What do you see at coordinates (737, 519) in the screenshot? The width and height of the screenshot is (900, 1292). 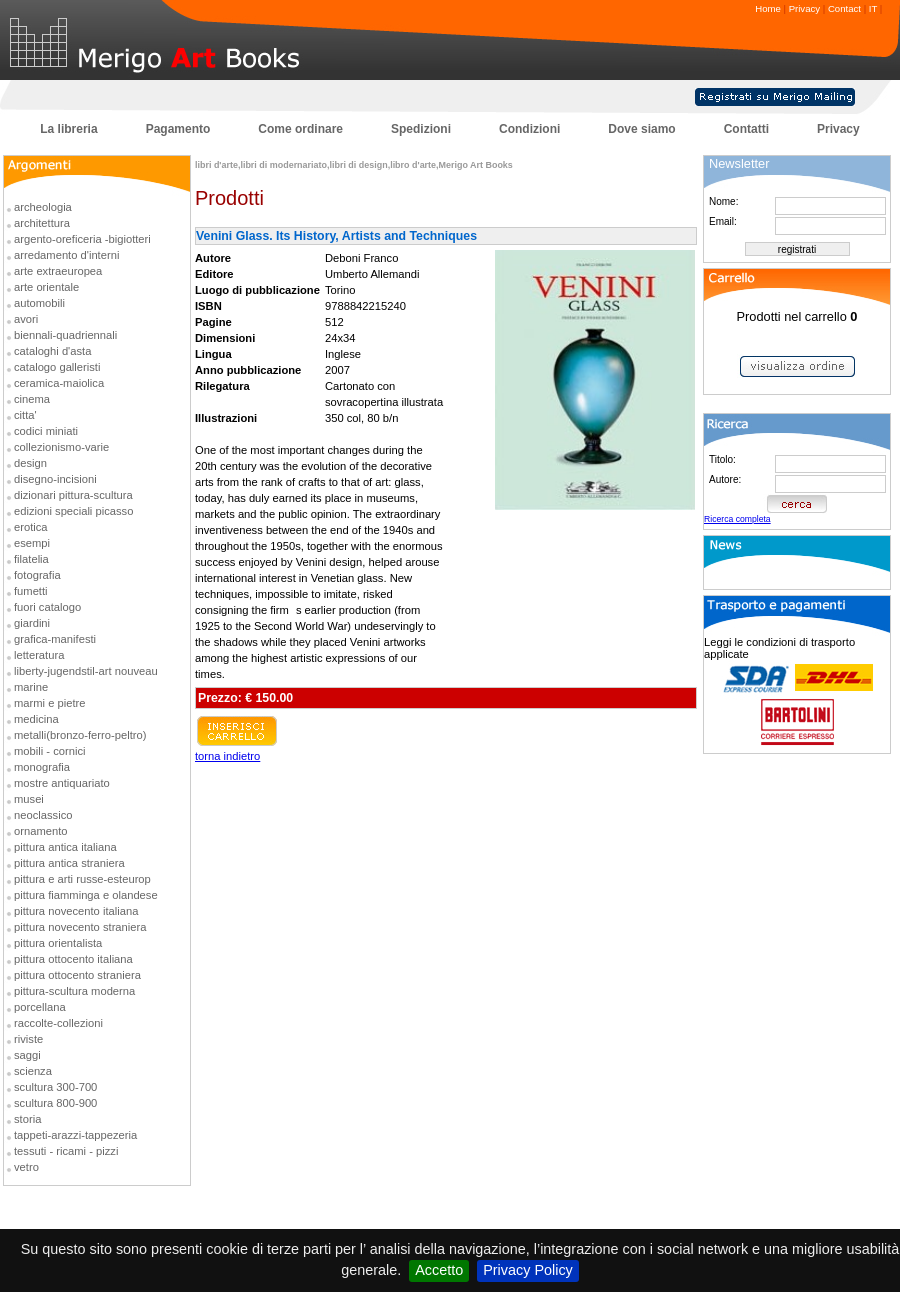 I see `Ricerca completa` at bounding box center [737, 519].